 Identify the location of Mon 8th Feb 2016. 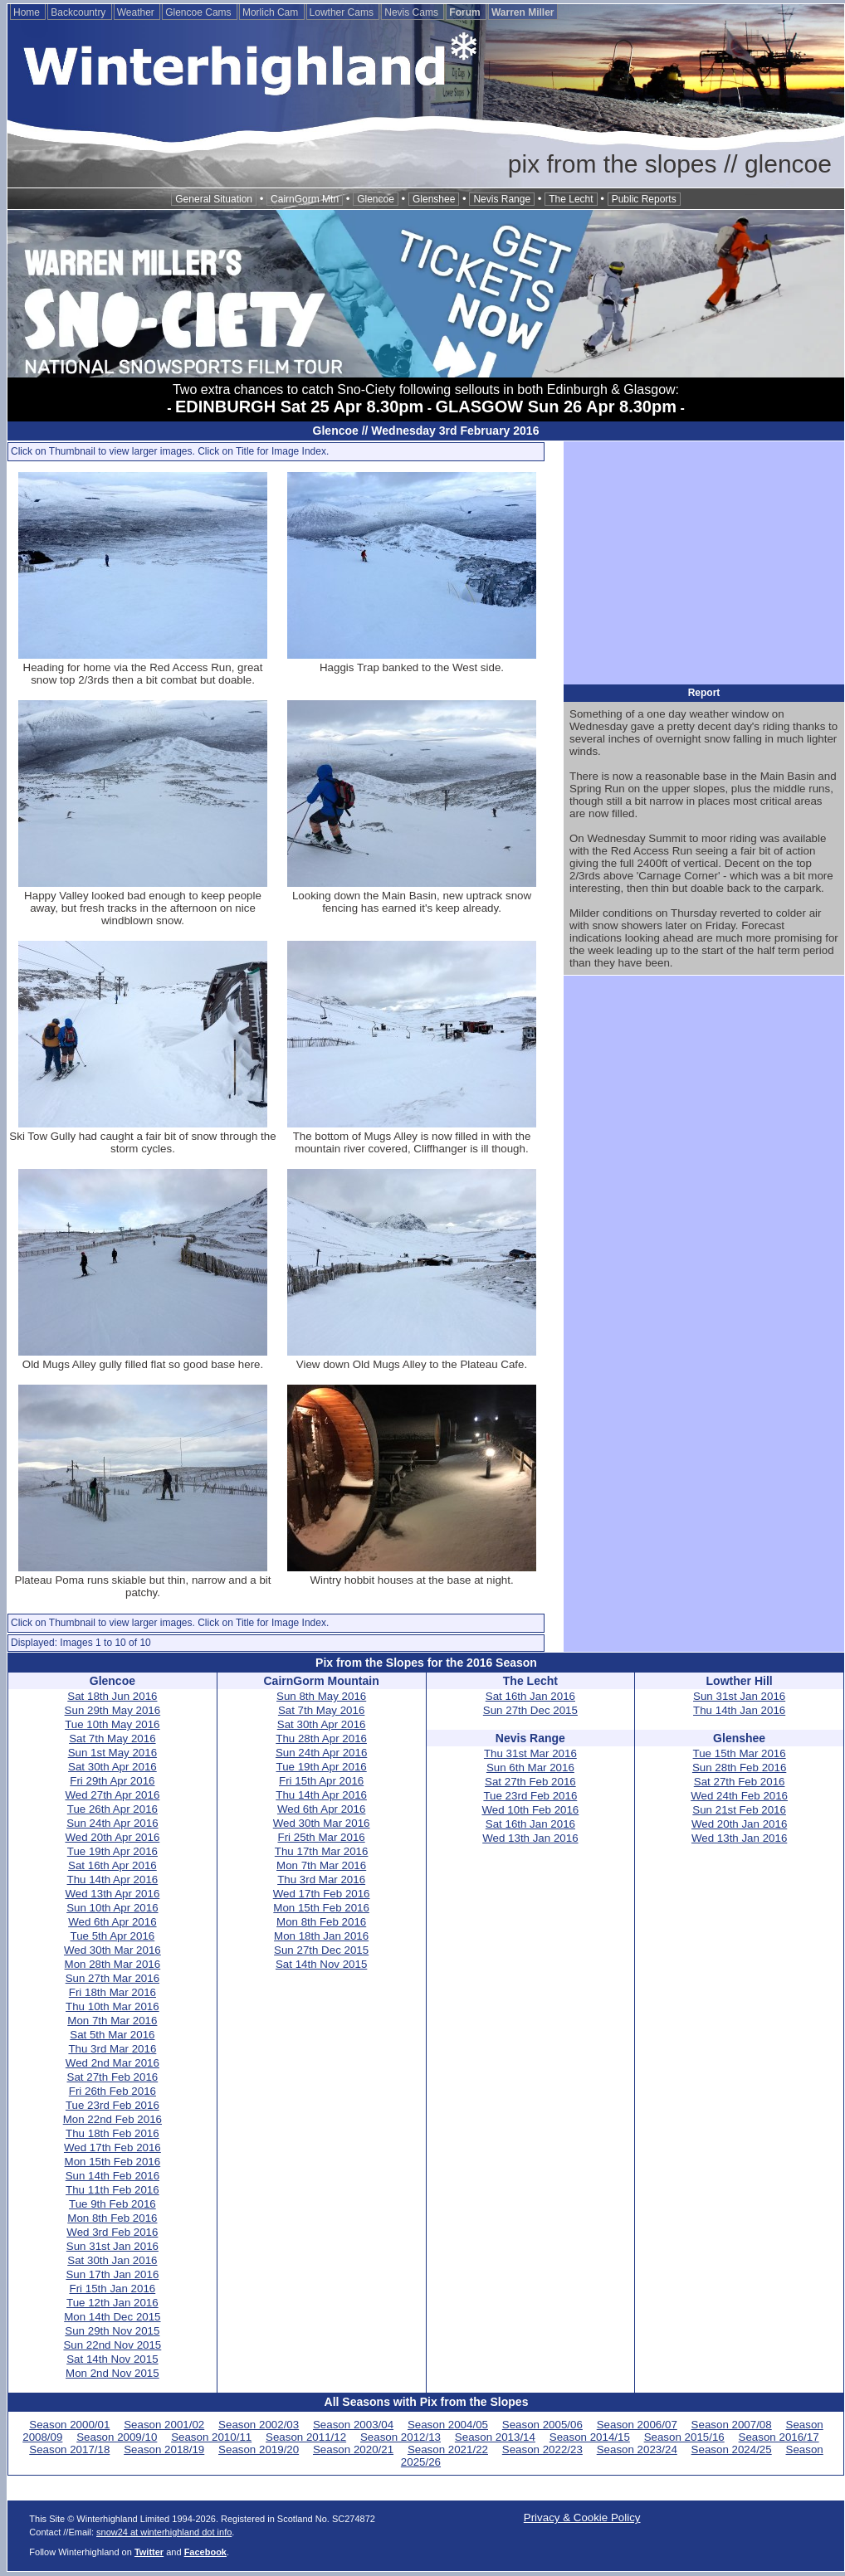
(112, 2218).